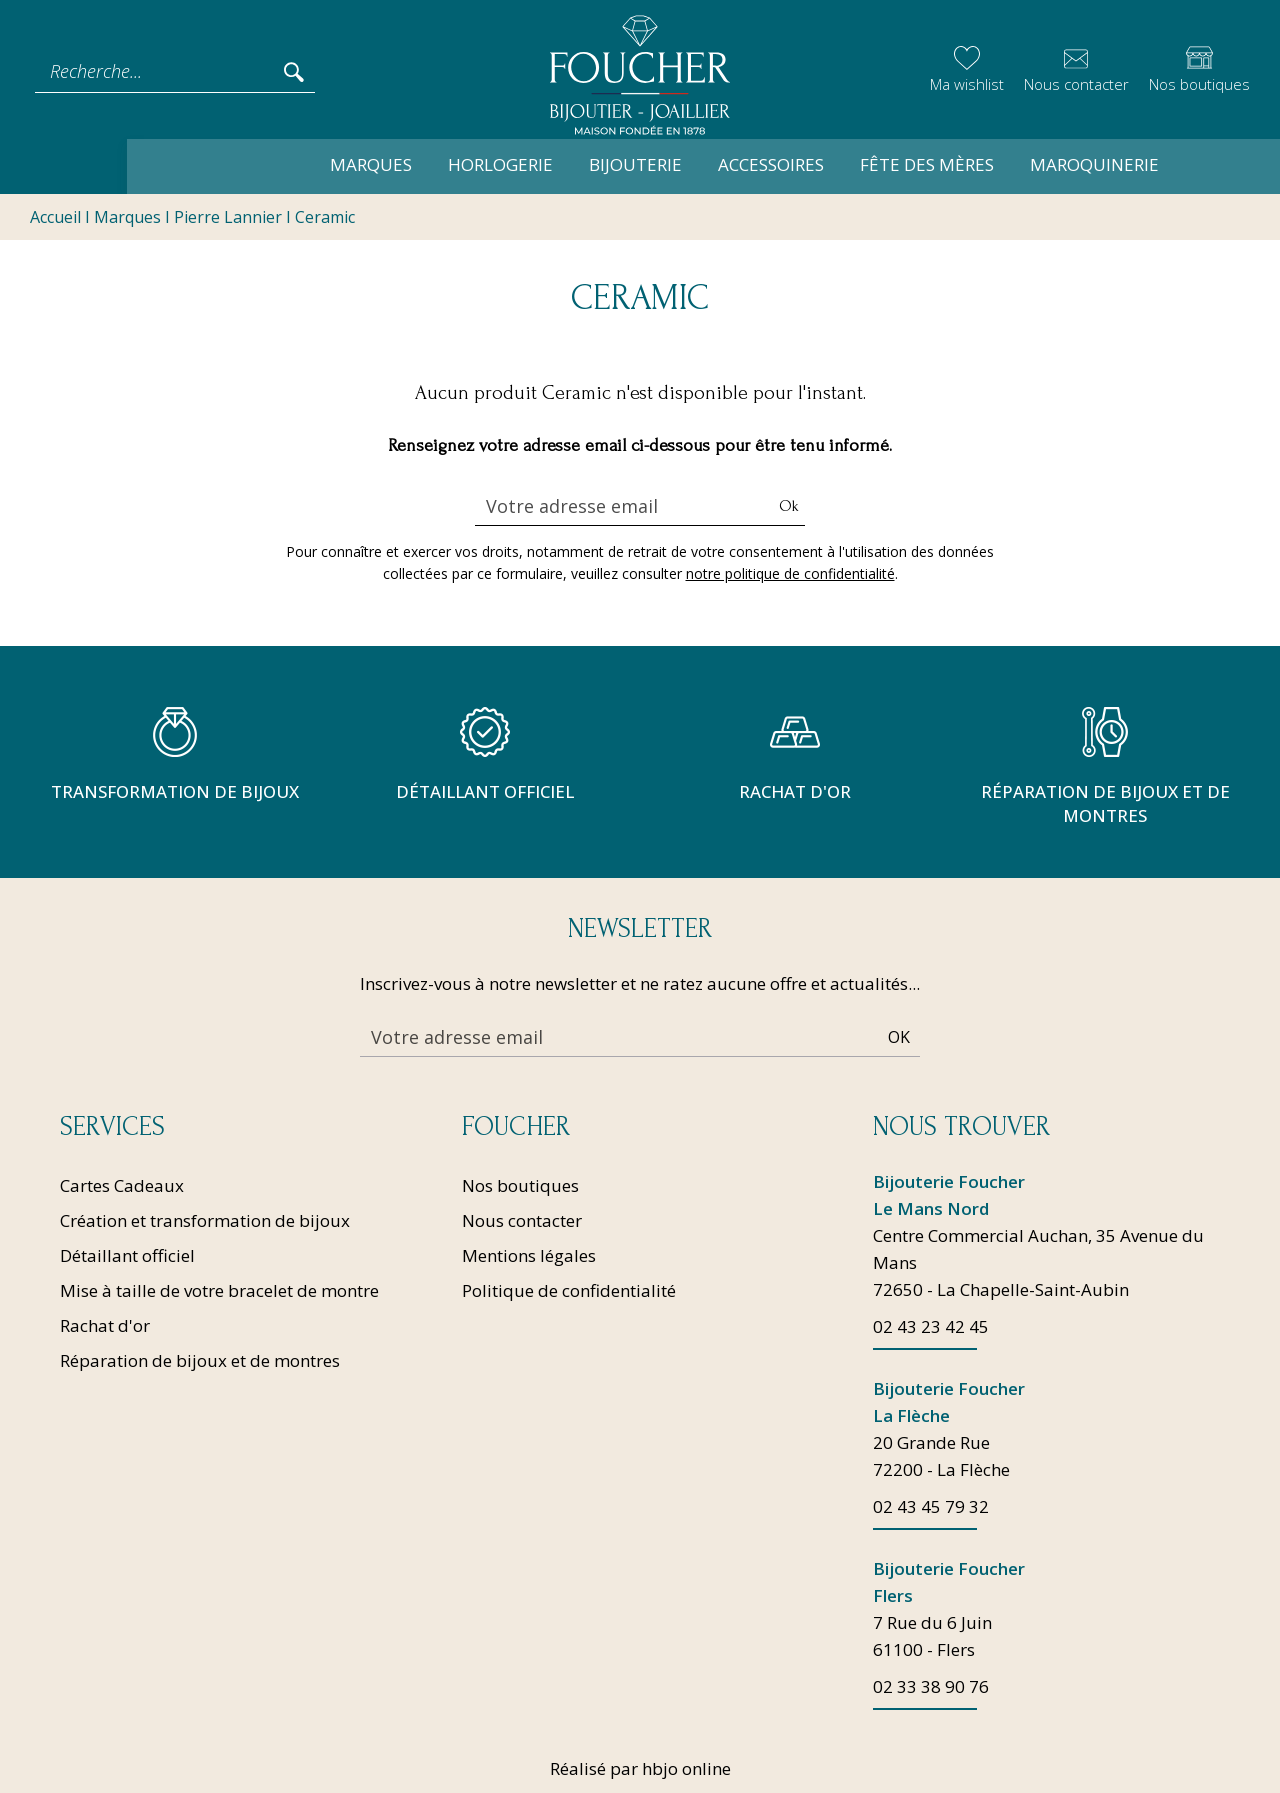 The height and width of the screenshot is (1793, 1280). What do you see at coordinates (790, 574) in the screenshot?
I see `notre politique de confidentialité` at bounding box center [790, 574].